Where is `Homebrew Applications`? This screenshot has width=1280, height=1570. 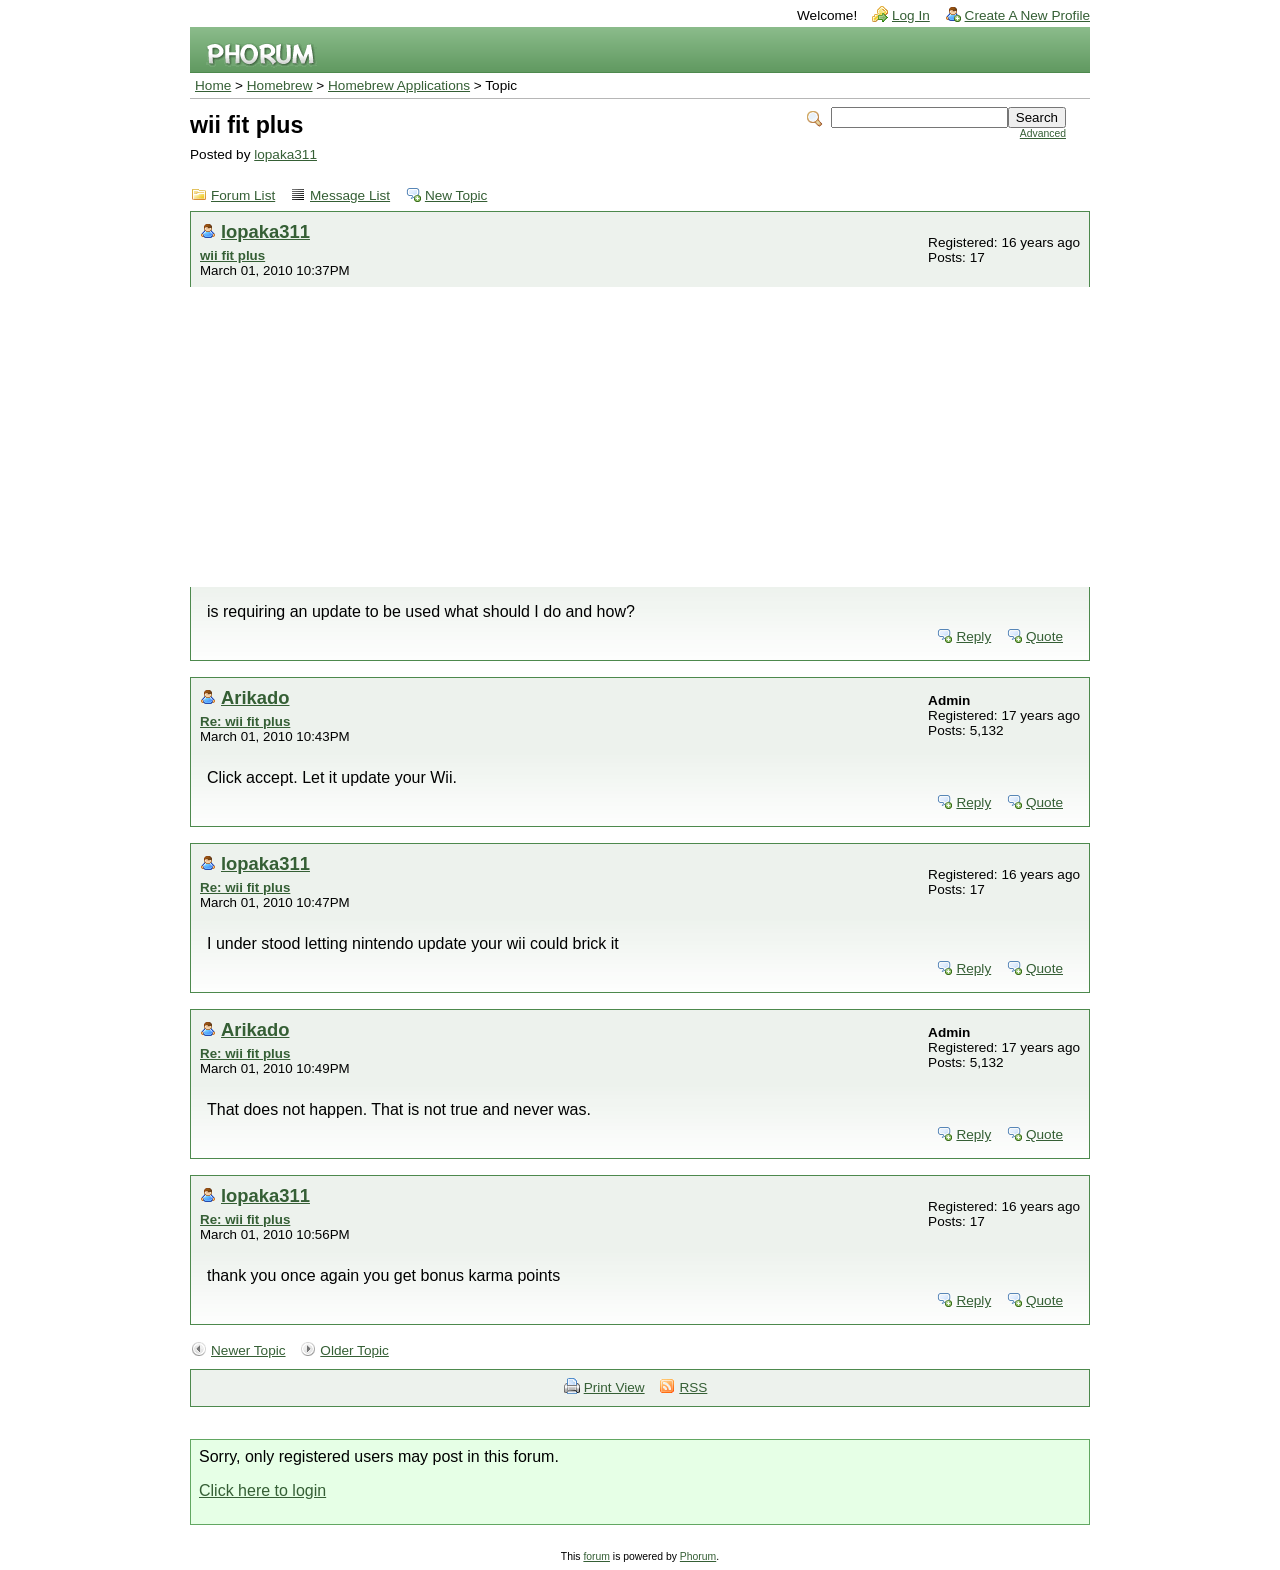 Homebrew Applications is located at coordinates (399, 85).